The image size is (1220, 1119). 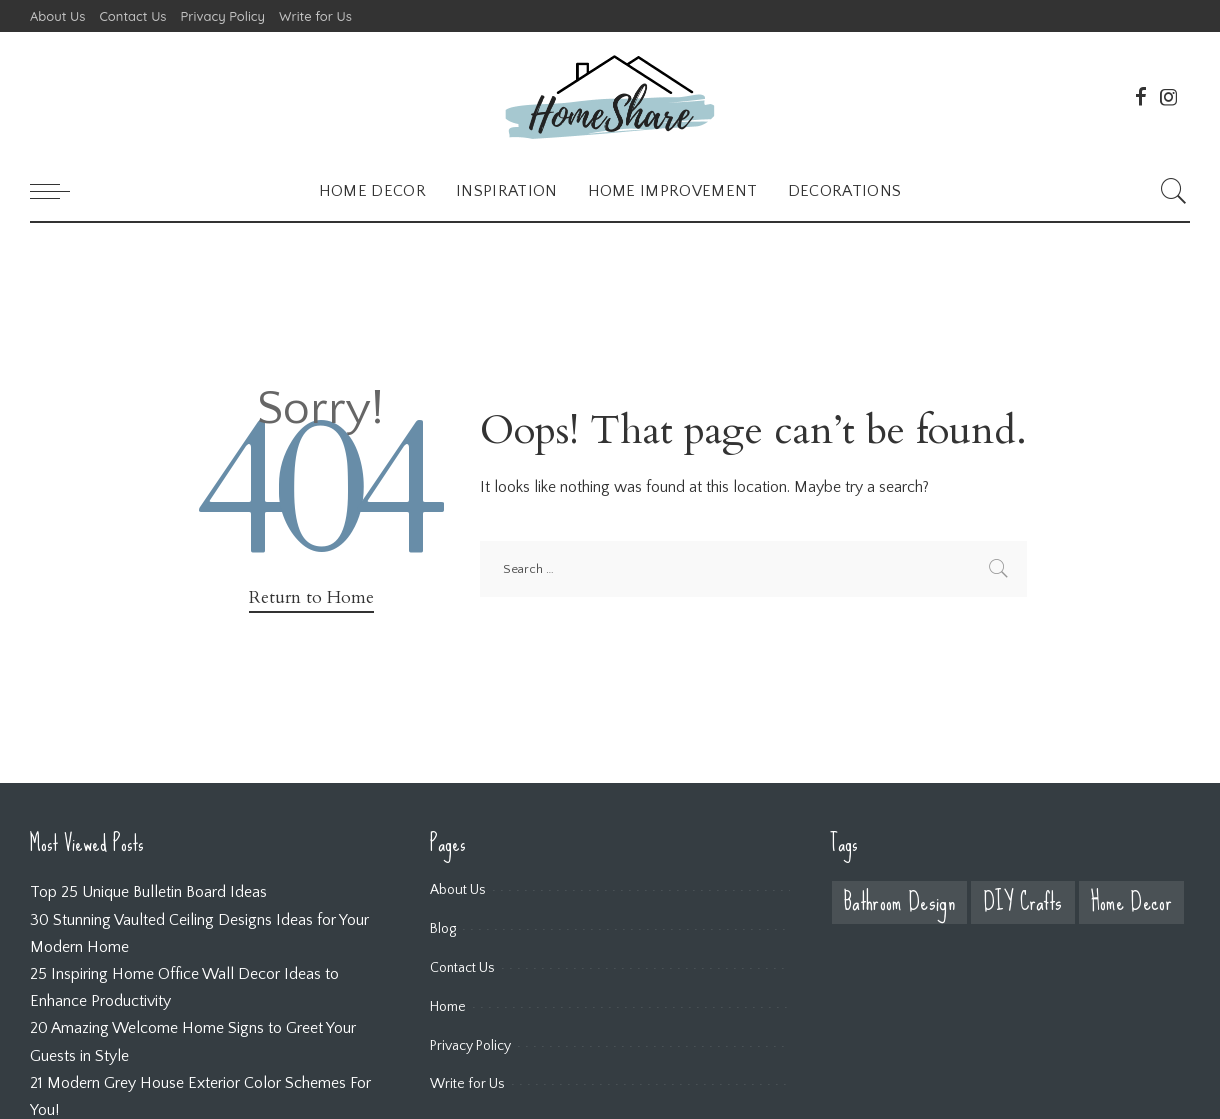 I want to click on [menu trigger], so click(x=60, y=191).